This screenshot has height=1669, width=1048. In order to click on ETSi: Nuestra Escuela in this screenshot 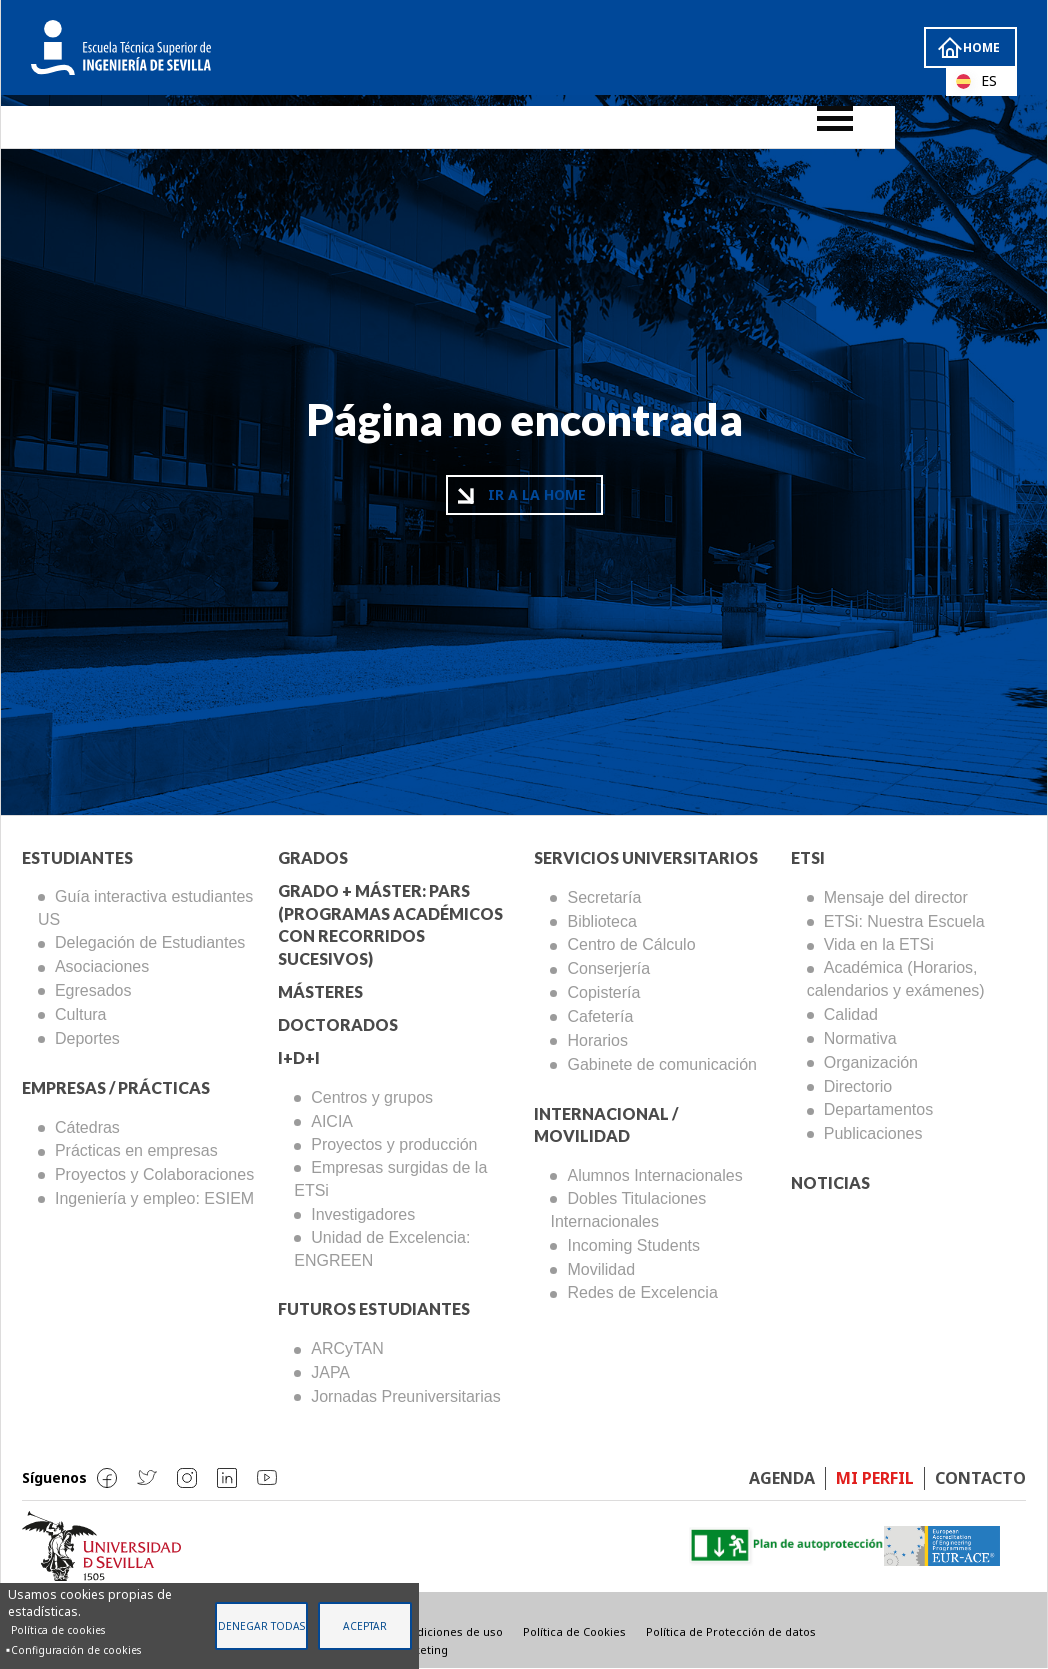, I will do `click(904, 921)`.